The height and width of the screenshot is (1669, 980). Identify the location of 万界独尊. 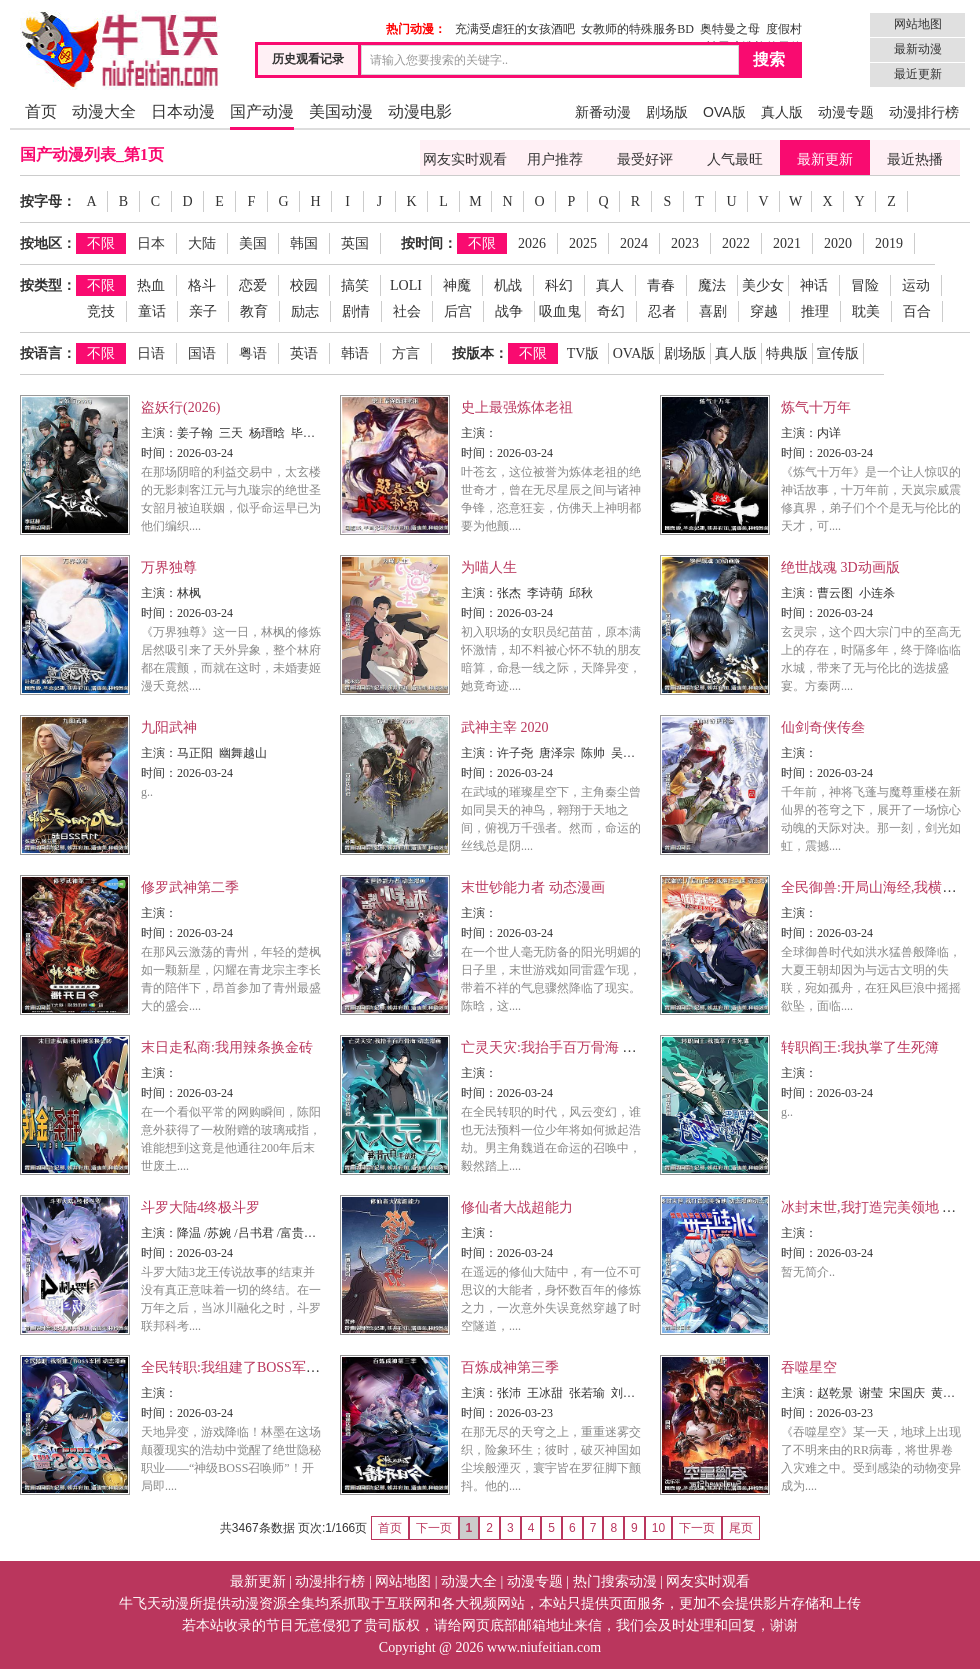
(169, 567).